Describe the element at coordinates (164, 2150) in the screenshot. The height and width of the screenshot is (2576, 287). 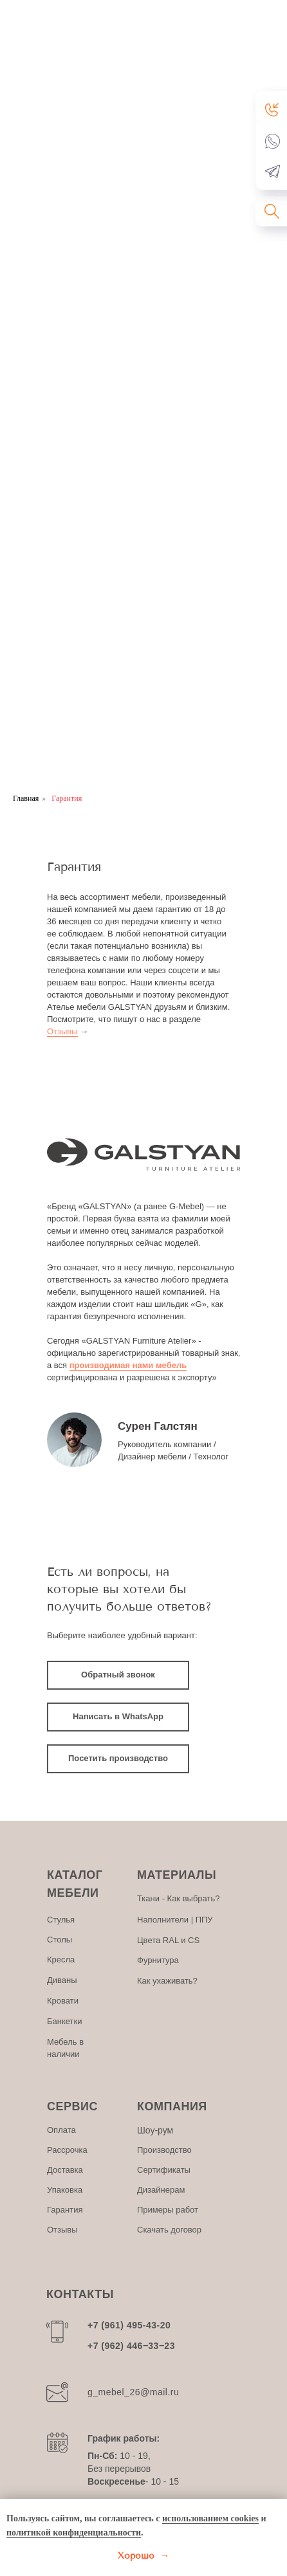
I see `Производство` at that location.